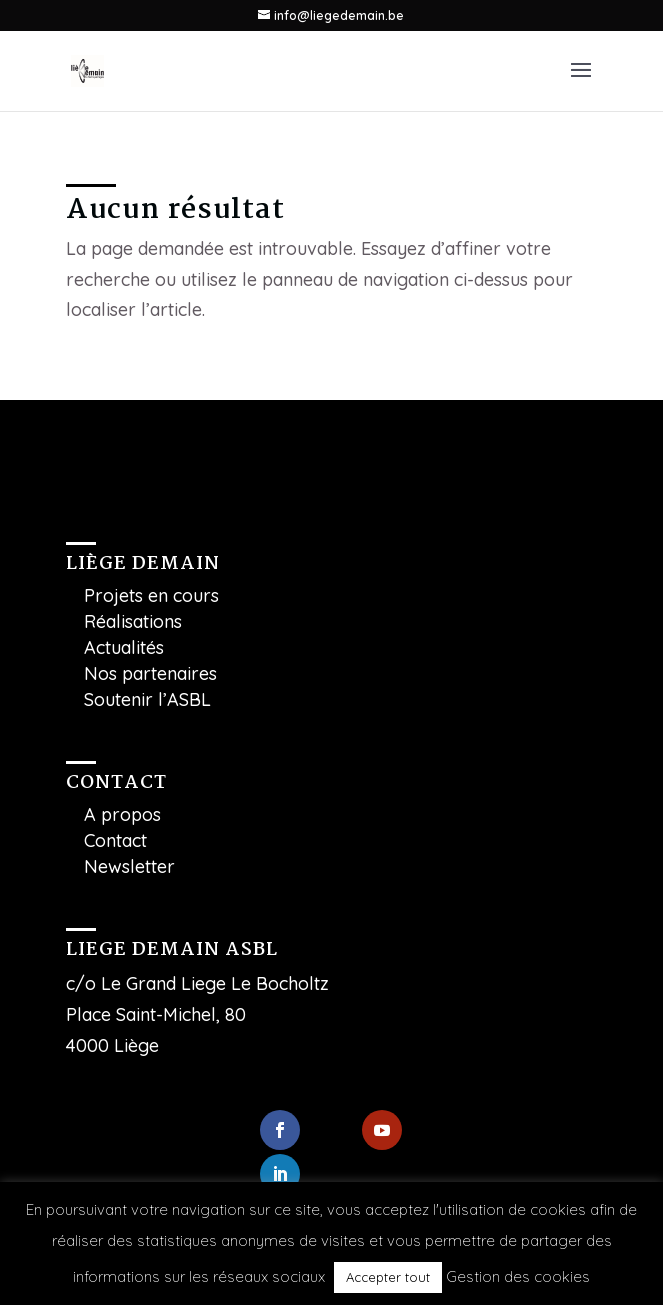 This screenshot has height=1305, width=663. I want to click on Contact, so click(115, 840).